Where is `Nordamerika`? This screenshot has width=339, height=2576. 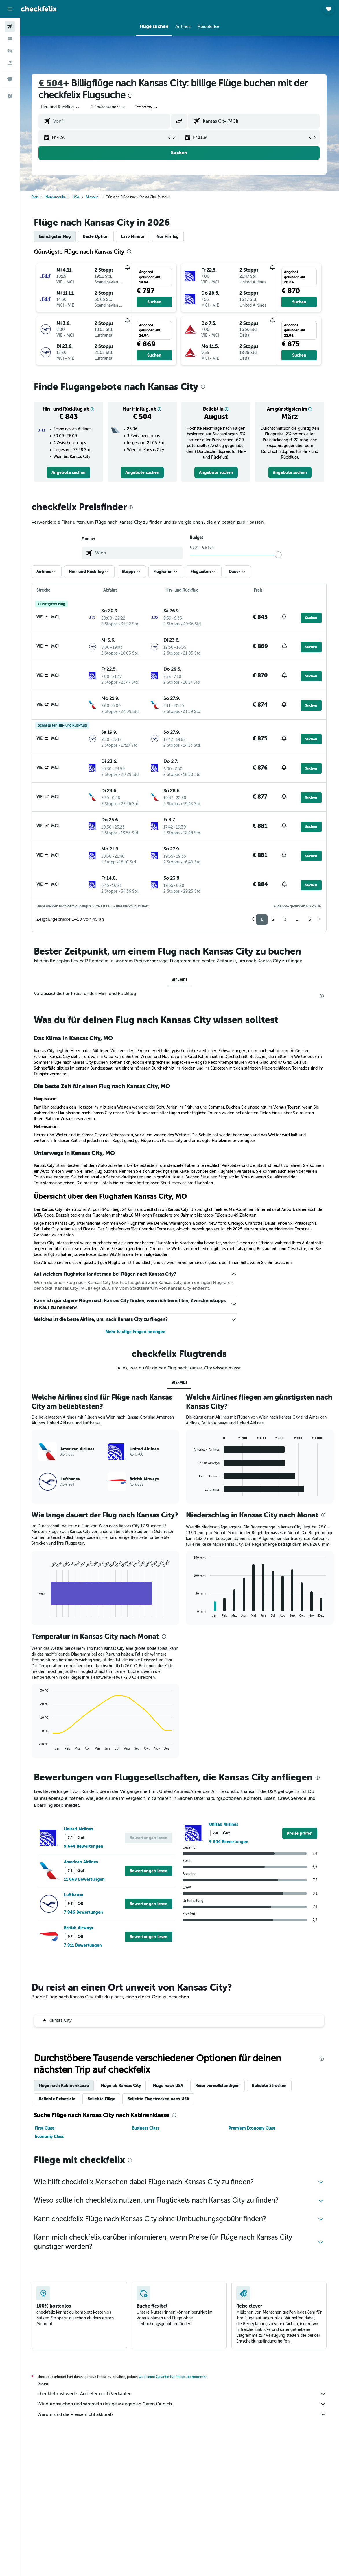
Nordamerika is located at coordinates (56, 197).